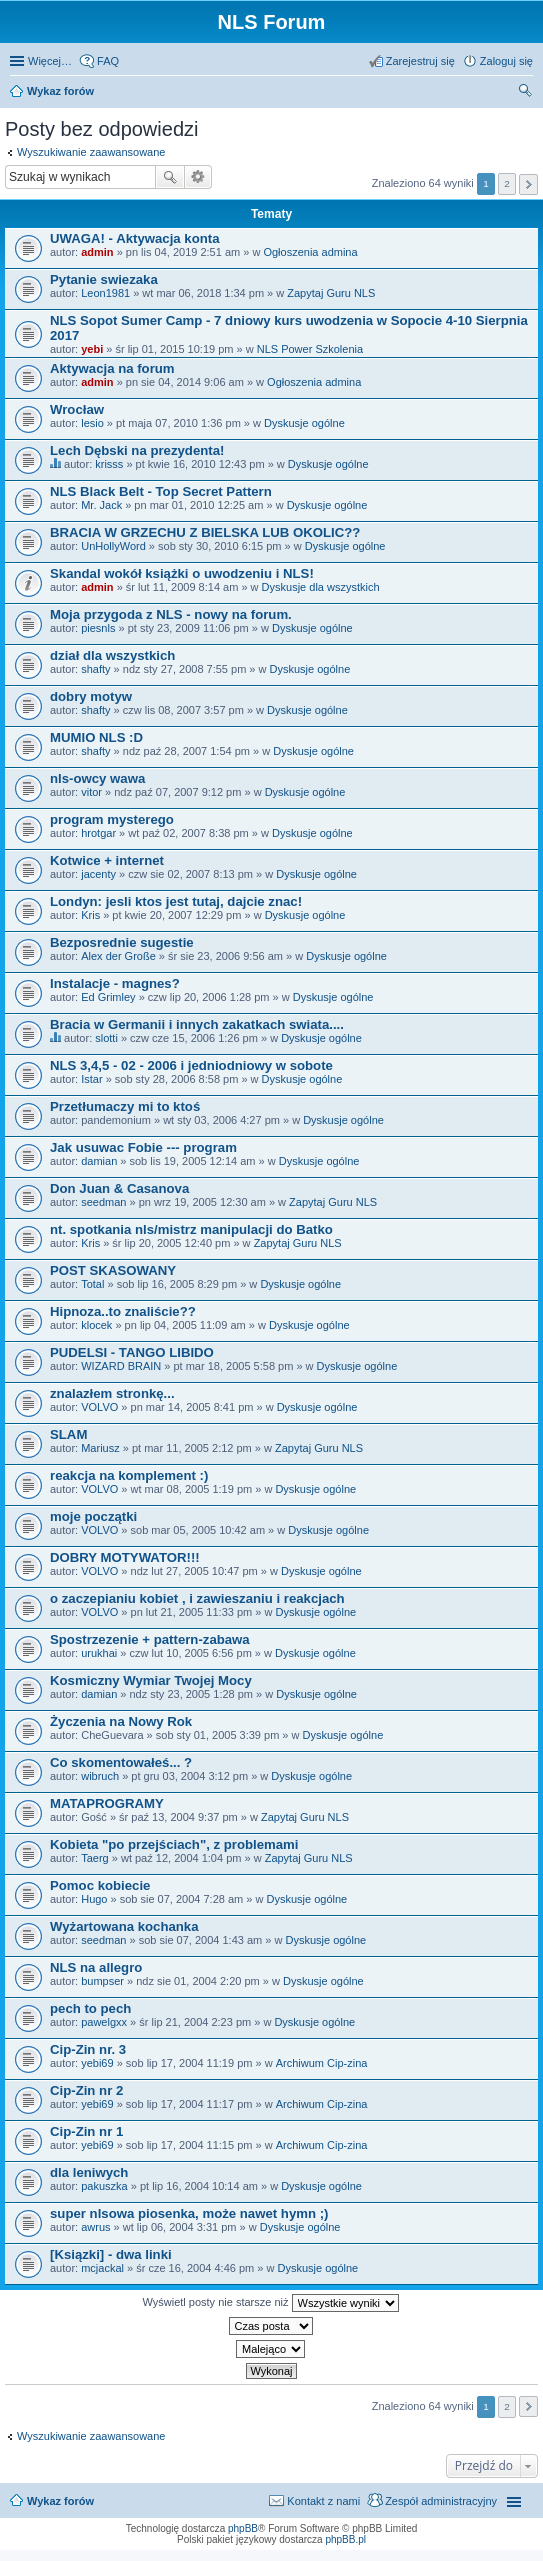  What do you see at coordinates (60, 2501) in the screenshot?
I see `Wykaz forów` at bounding box center [60, 2501].